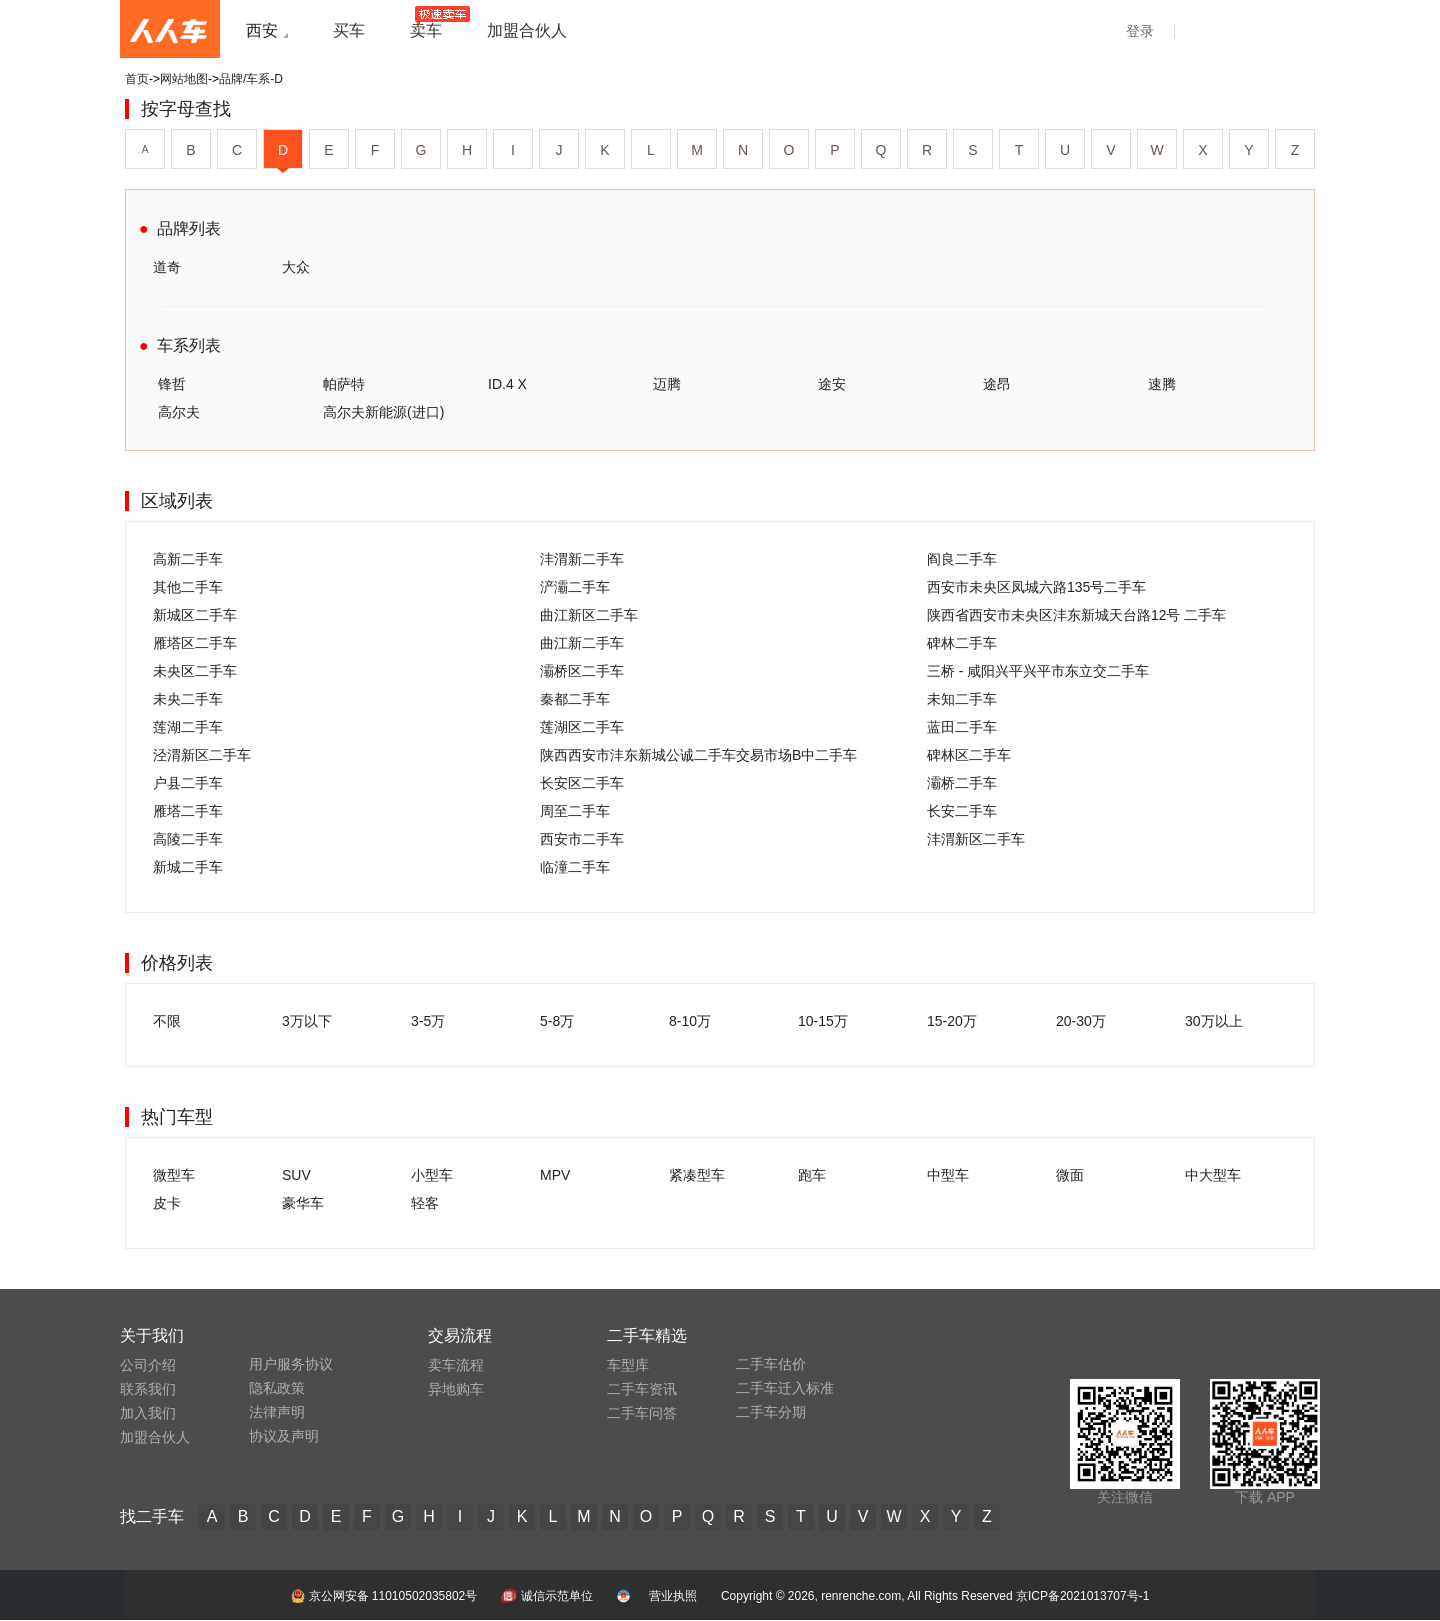 The height and width of the screenshot is (1621, 1440). Describe the element at coordinates (188, 867) in the screenshot. I see `新城二手车` at that location.